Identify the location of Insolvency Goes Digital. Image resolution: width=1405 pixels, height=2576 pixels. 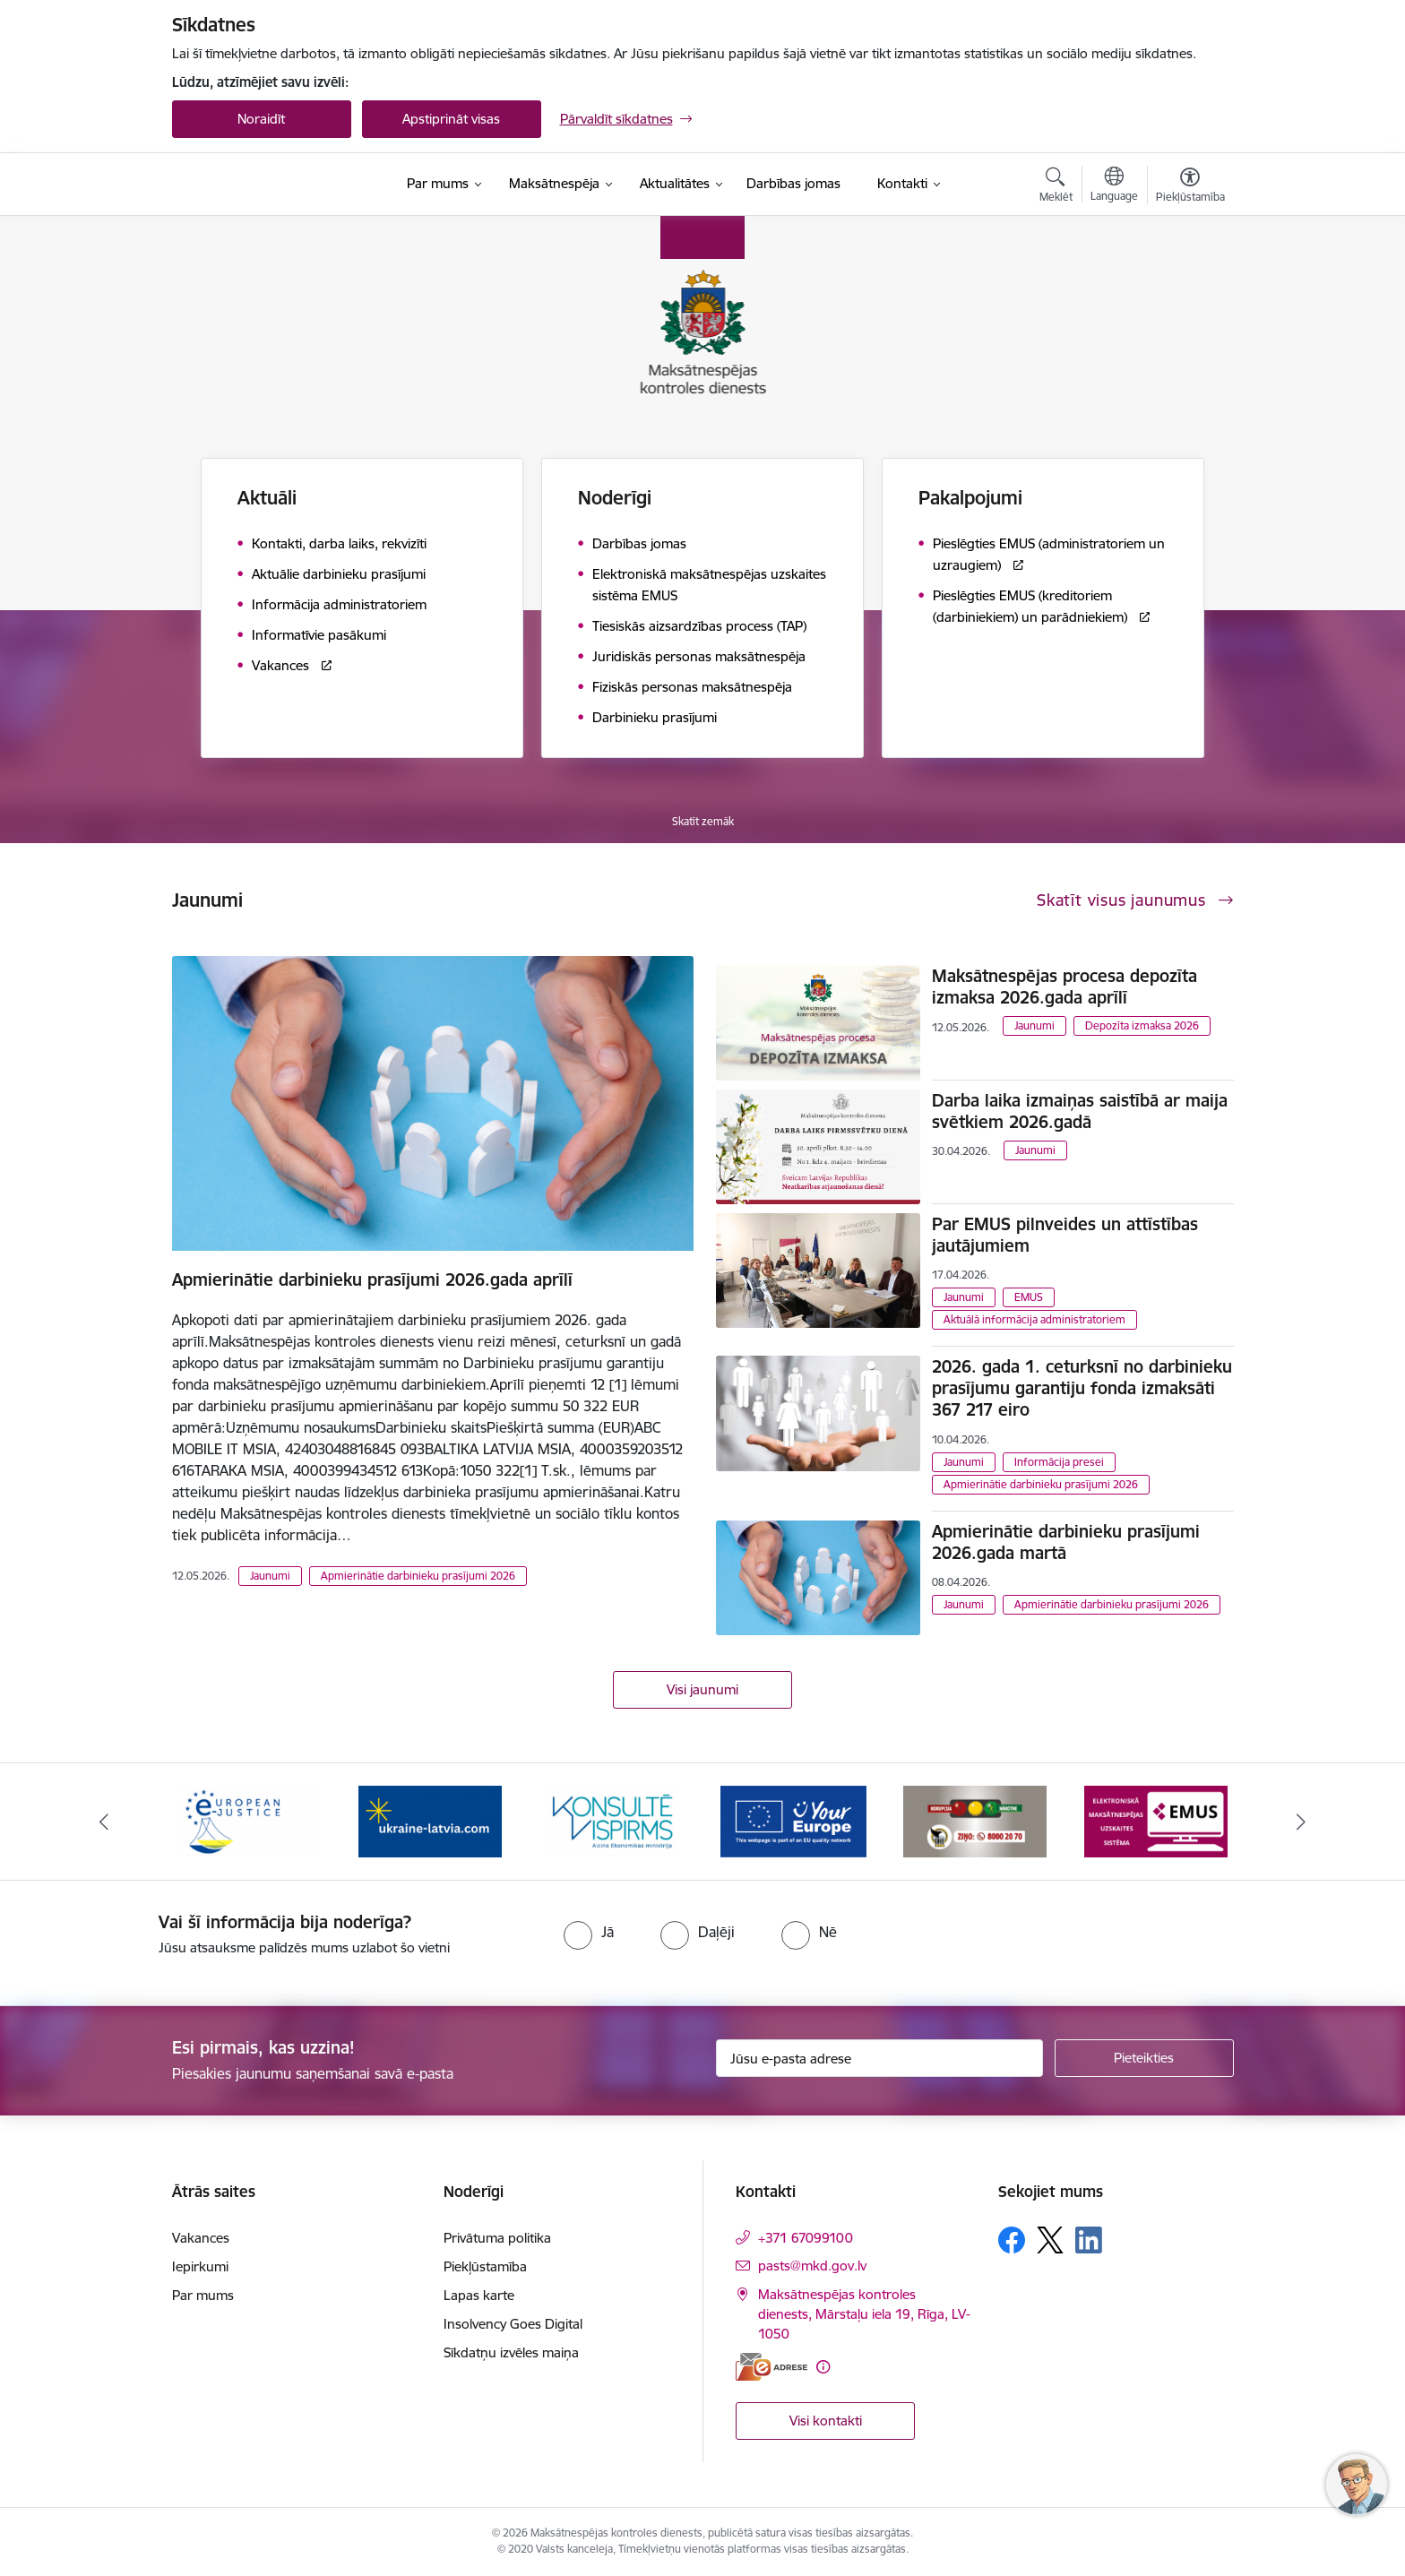
(513, 2323).